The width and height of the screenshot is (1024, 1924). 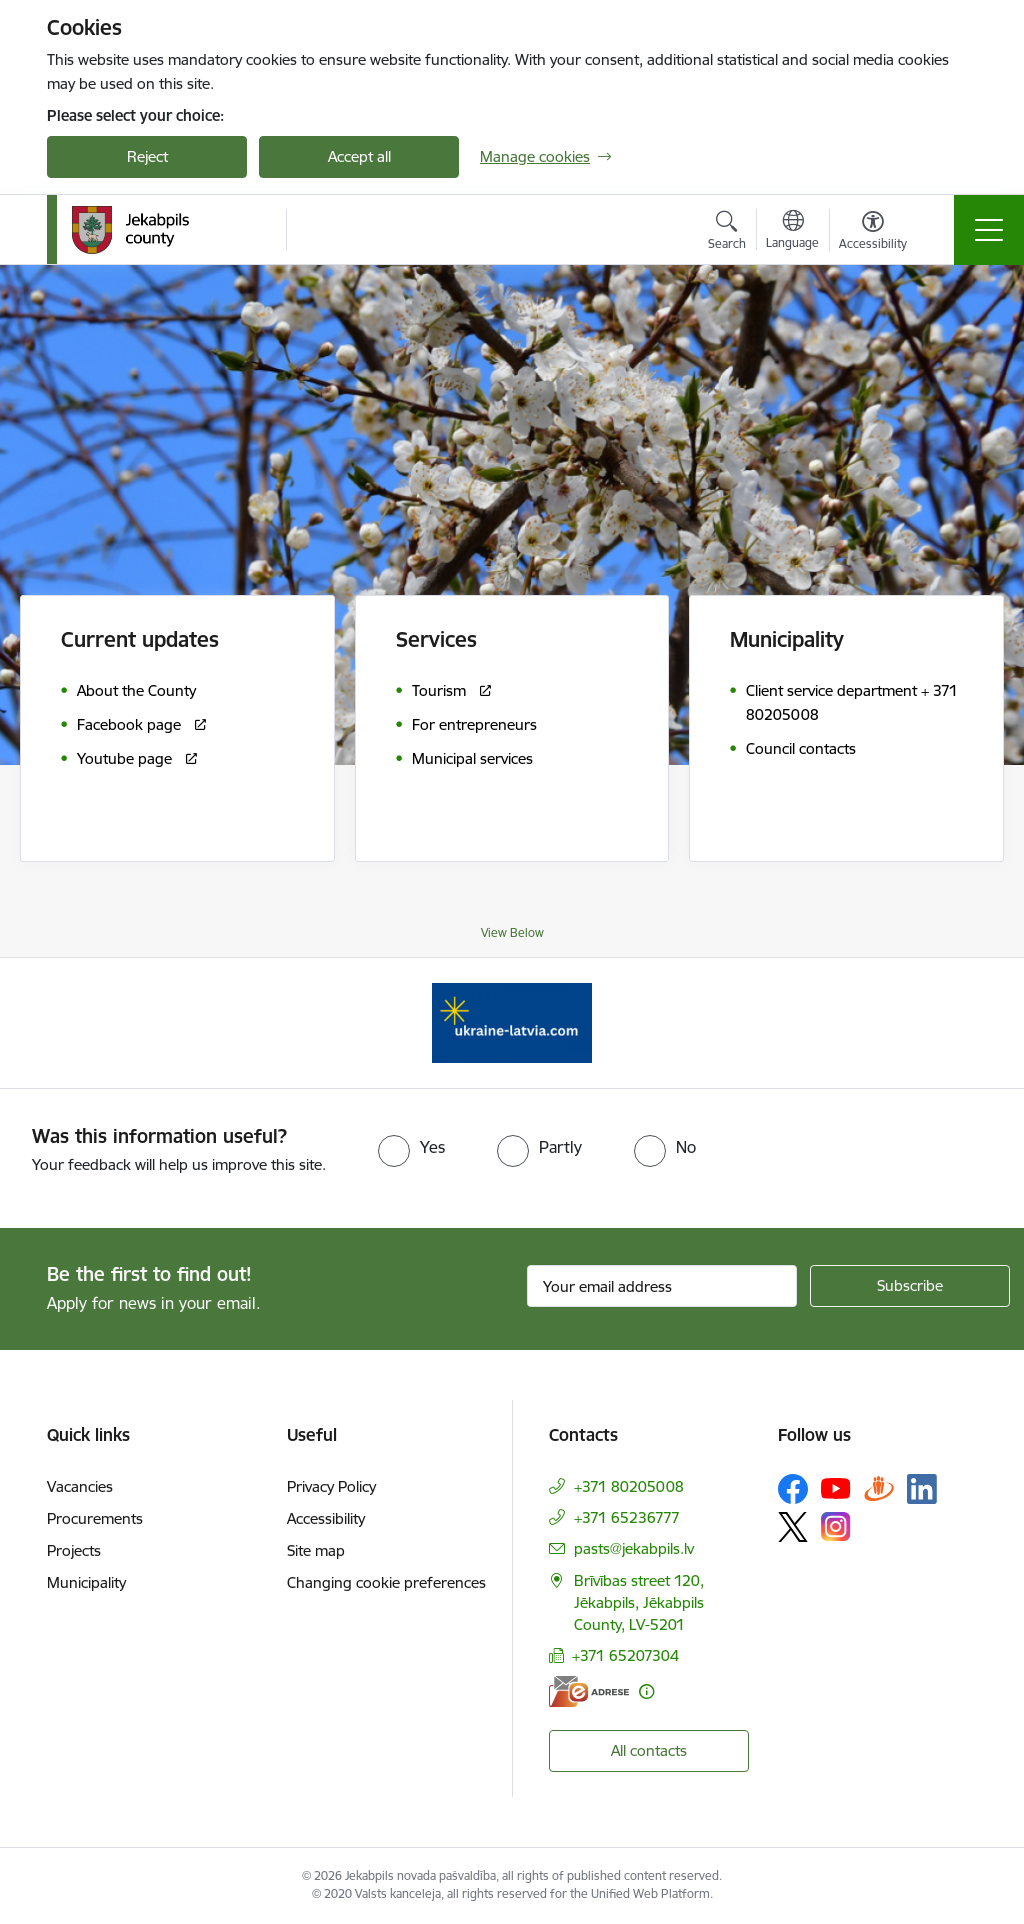 What do you see at coordinates (910, 1286) in the screenshot?
I see `[Sign up for sites newsletter]` at bounding box center [910, 1286].